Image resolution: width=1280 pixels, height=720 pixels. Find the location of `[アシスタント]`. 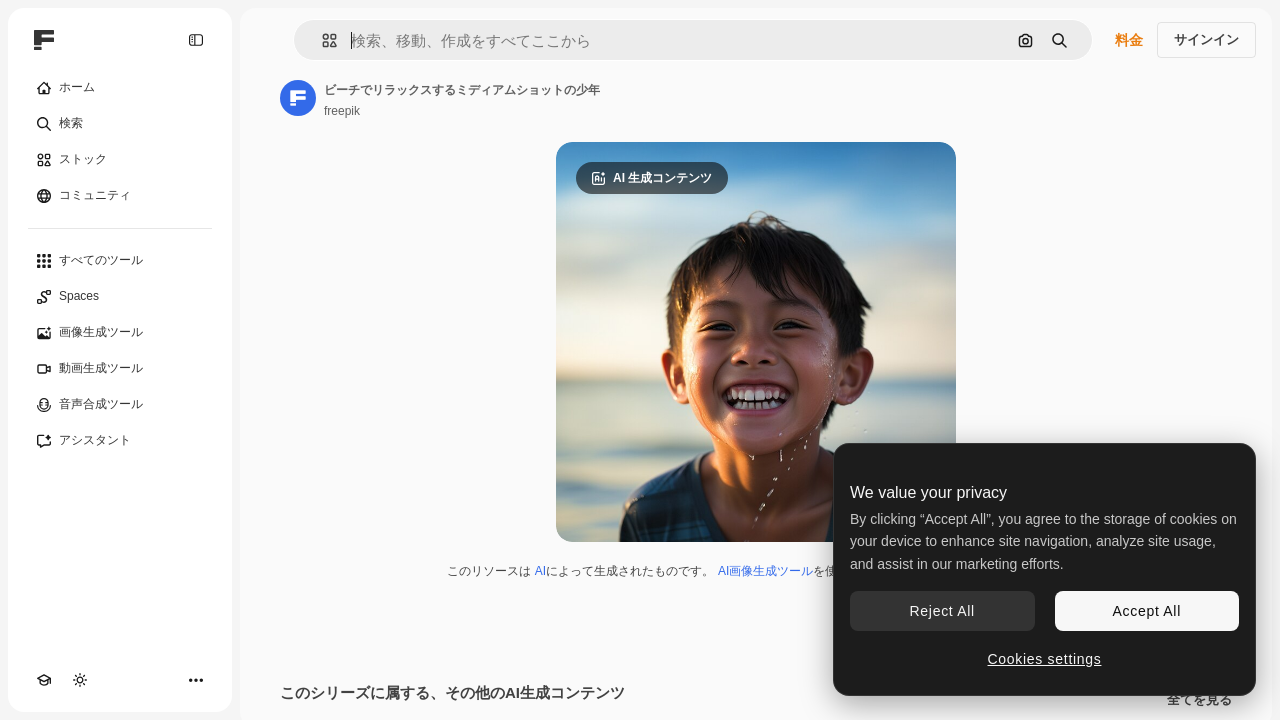

[アシスタント] is located at coordinates (120, 441).